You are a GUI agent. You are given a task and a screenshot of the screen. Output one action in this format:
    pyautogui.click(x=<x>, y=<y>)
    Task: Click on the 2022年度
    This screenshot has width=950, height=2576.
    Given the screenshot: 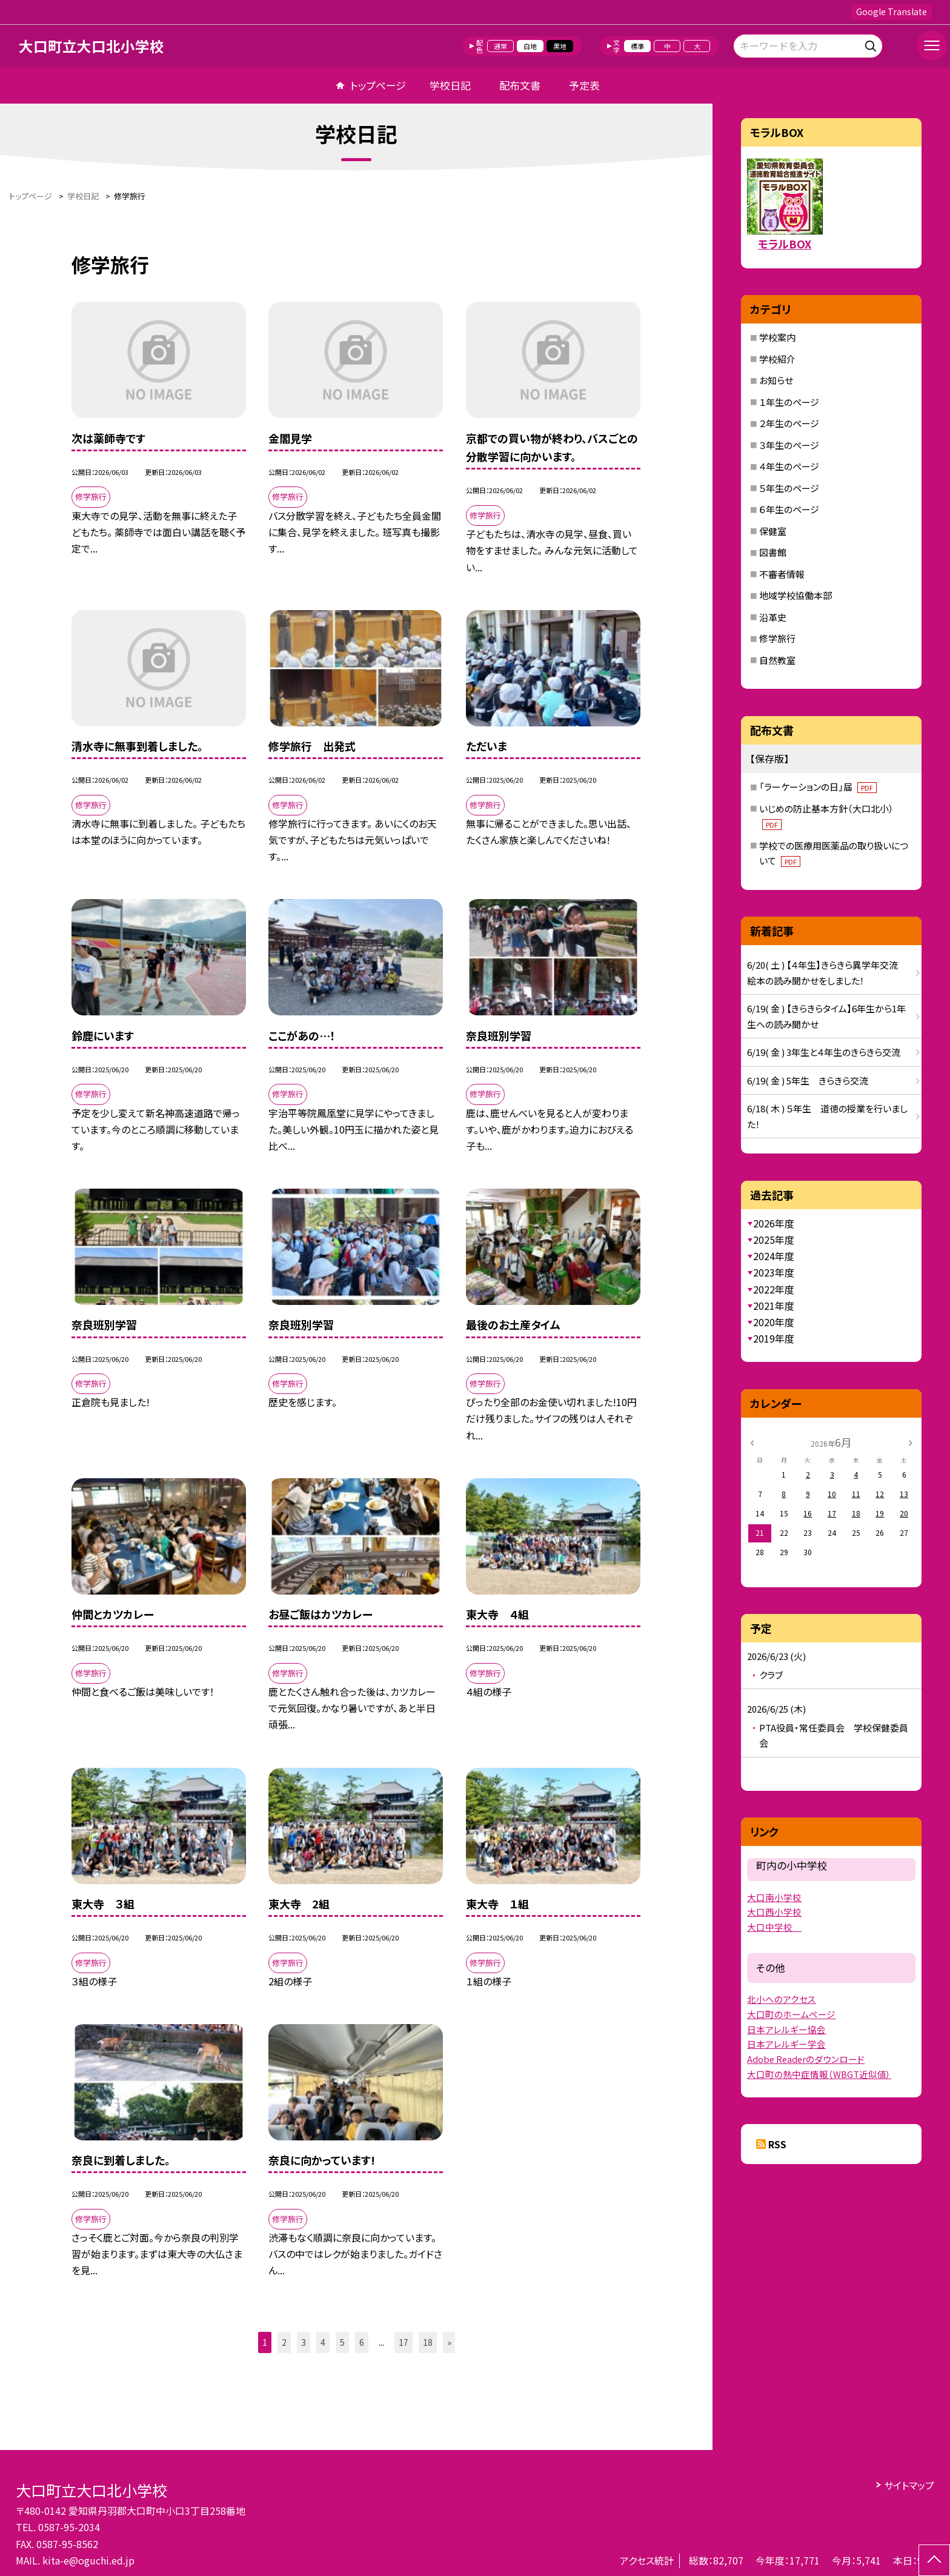 What is the action you would take?
    pyautogui.click(x=773, y=1289)
    